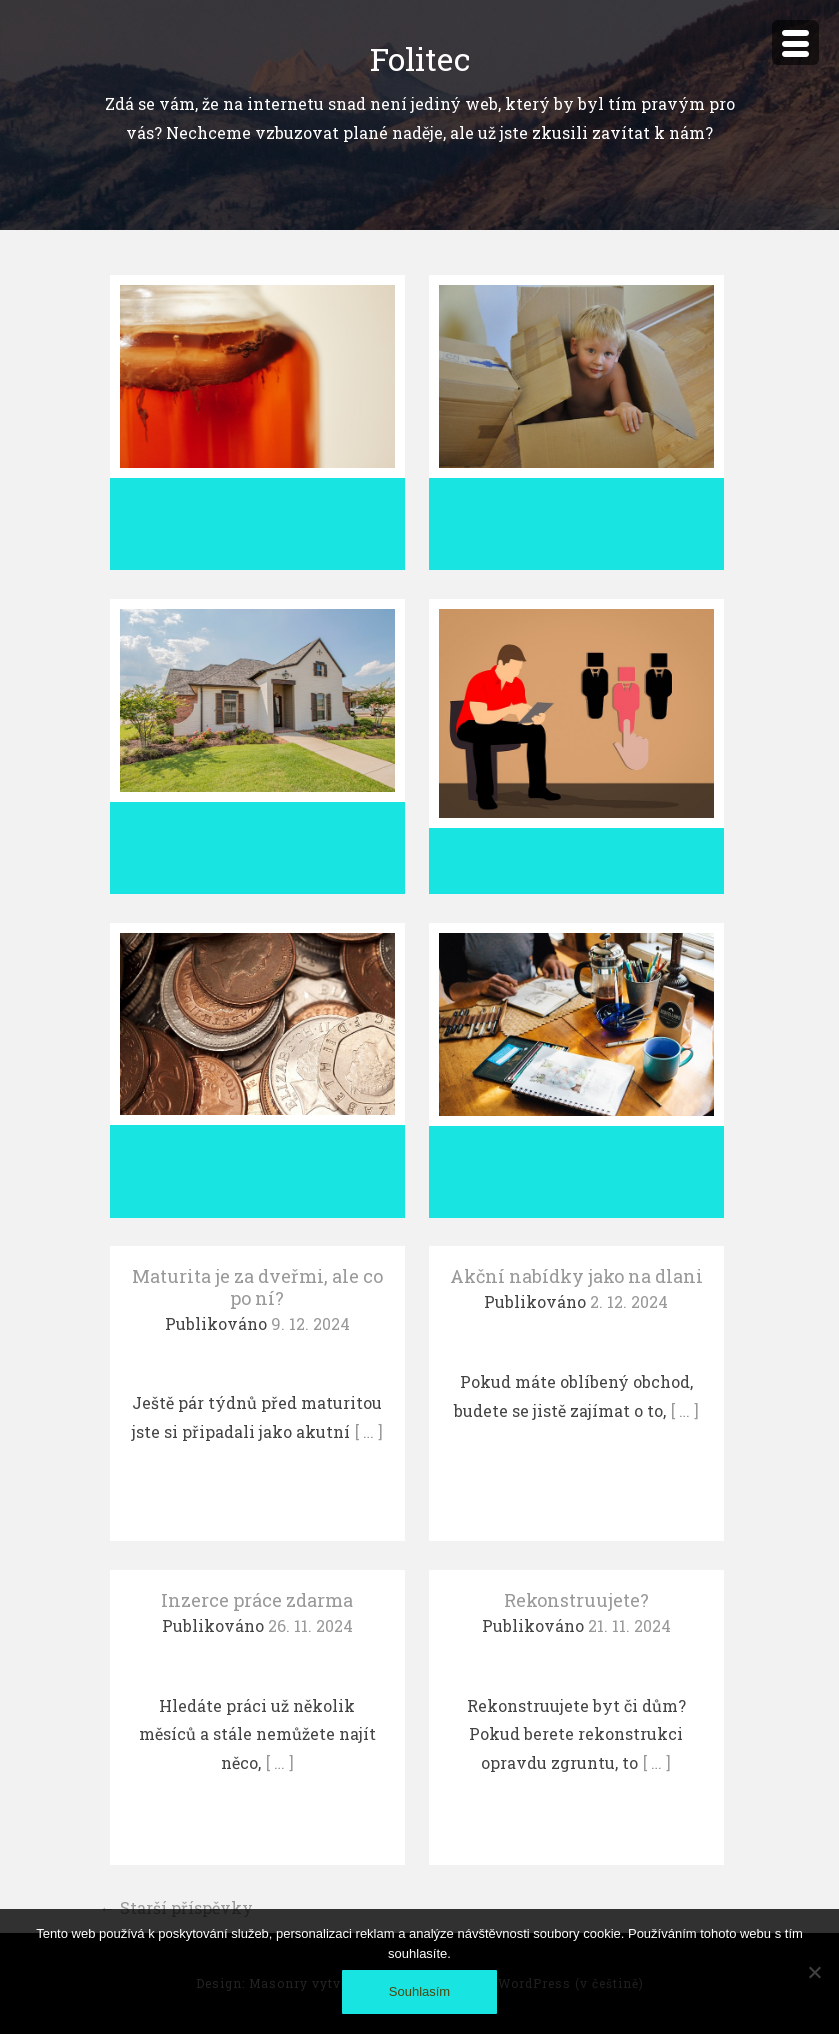 The height and width of the screenshot is (2034, 839). What do you see at coordinates (576, 1600) in the screenshot?
I see `Rekonstruujete?` at bounding box center [576, 1600].